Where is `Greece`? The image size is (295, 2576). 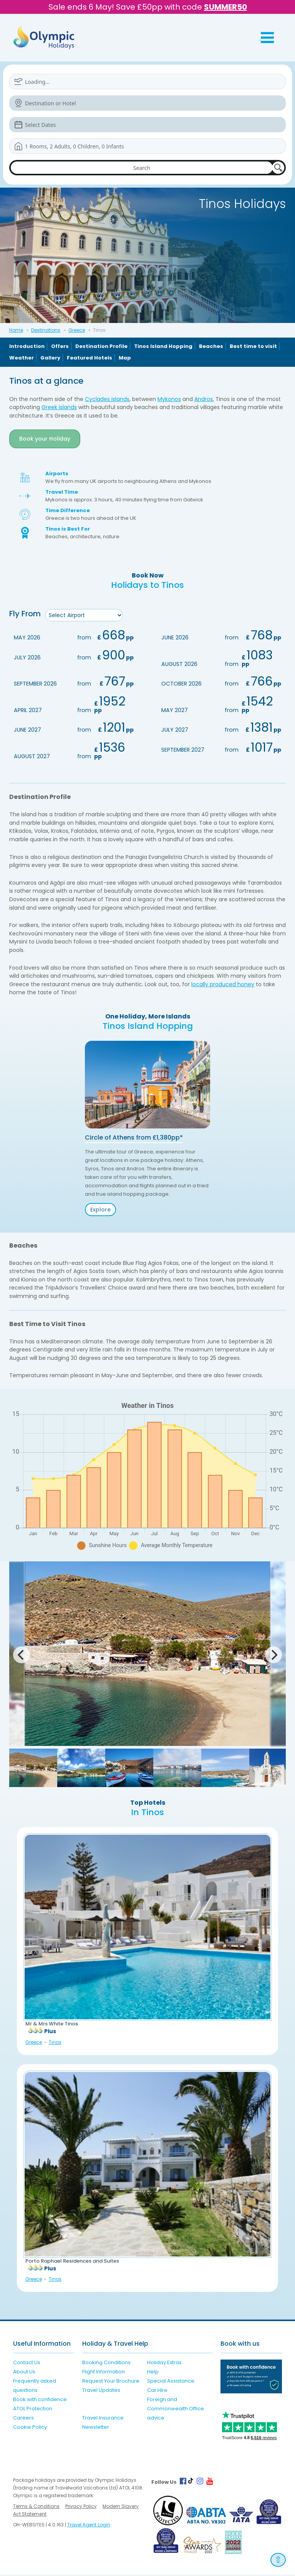 Greece is located at coordinates (76, 330).